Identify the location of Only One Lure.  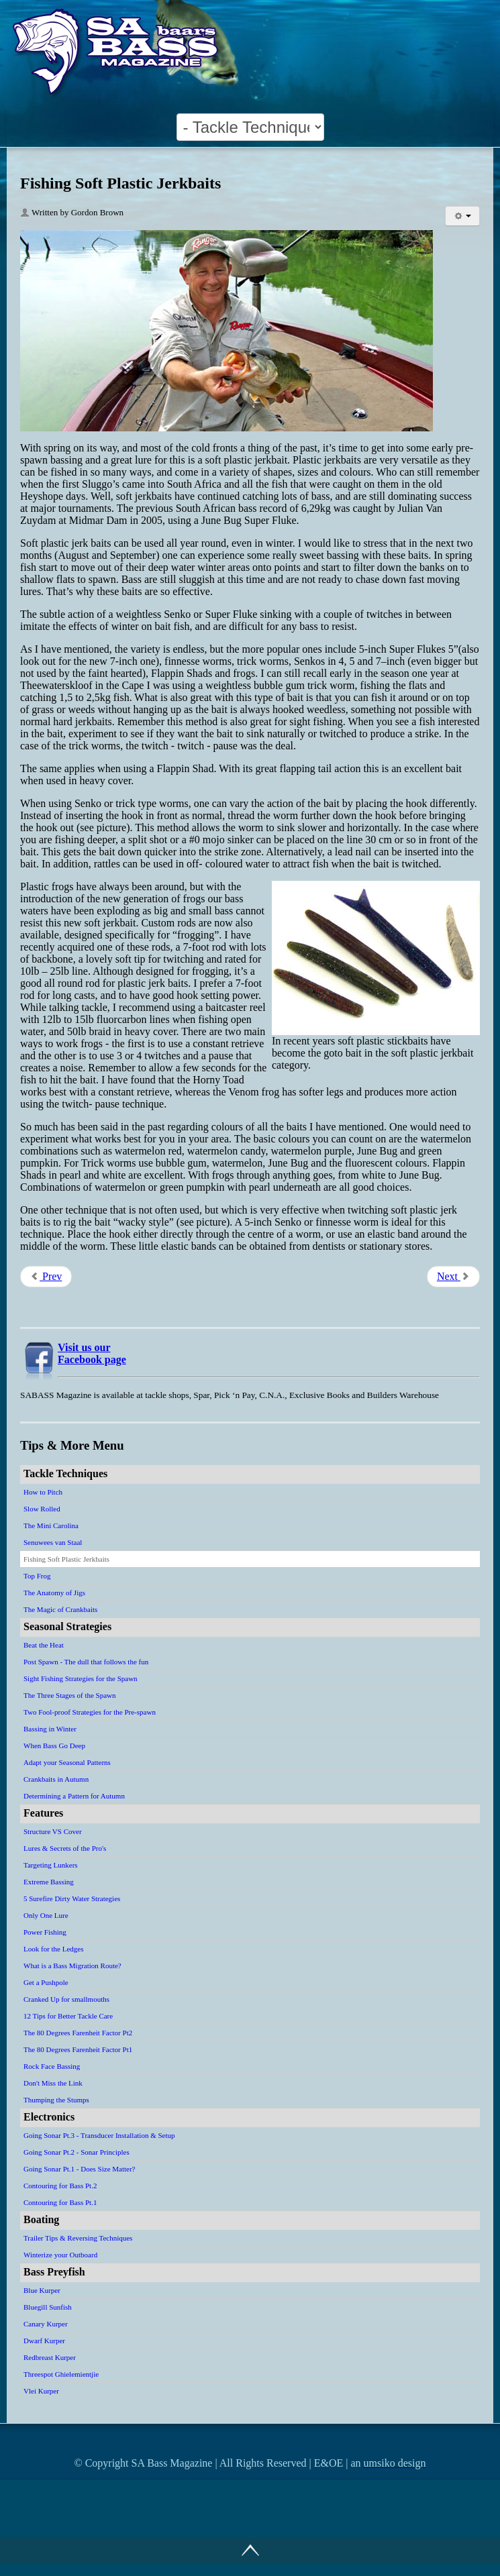
(45, 1915).